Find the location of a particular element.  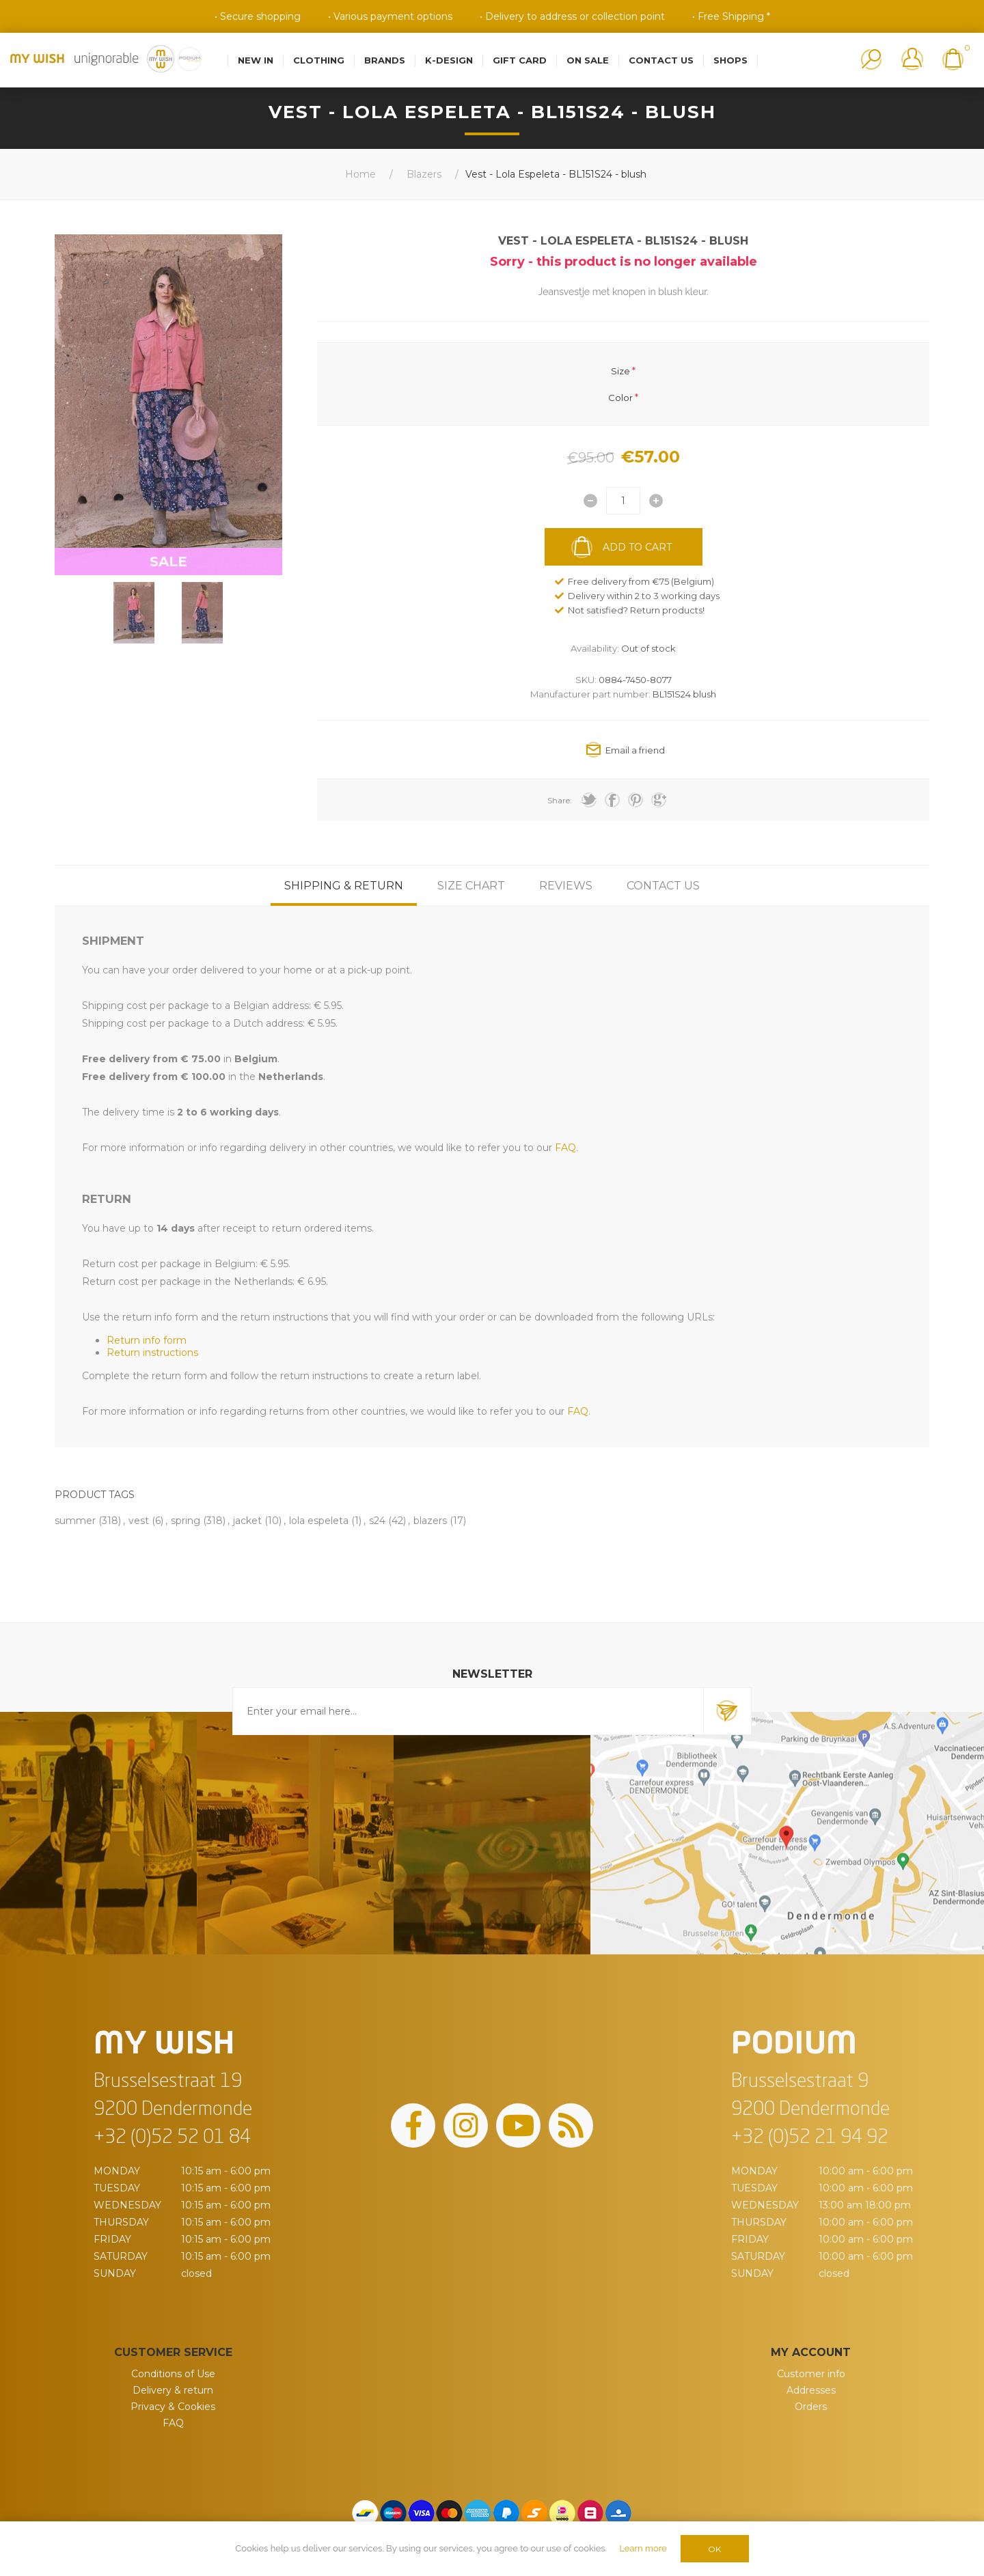

Contact Us [presentation] is located at coordinates (663, 885).